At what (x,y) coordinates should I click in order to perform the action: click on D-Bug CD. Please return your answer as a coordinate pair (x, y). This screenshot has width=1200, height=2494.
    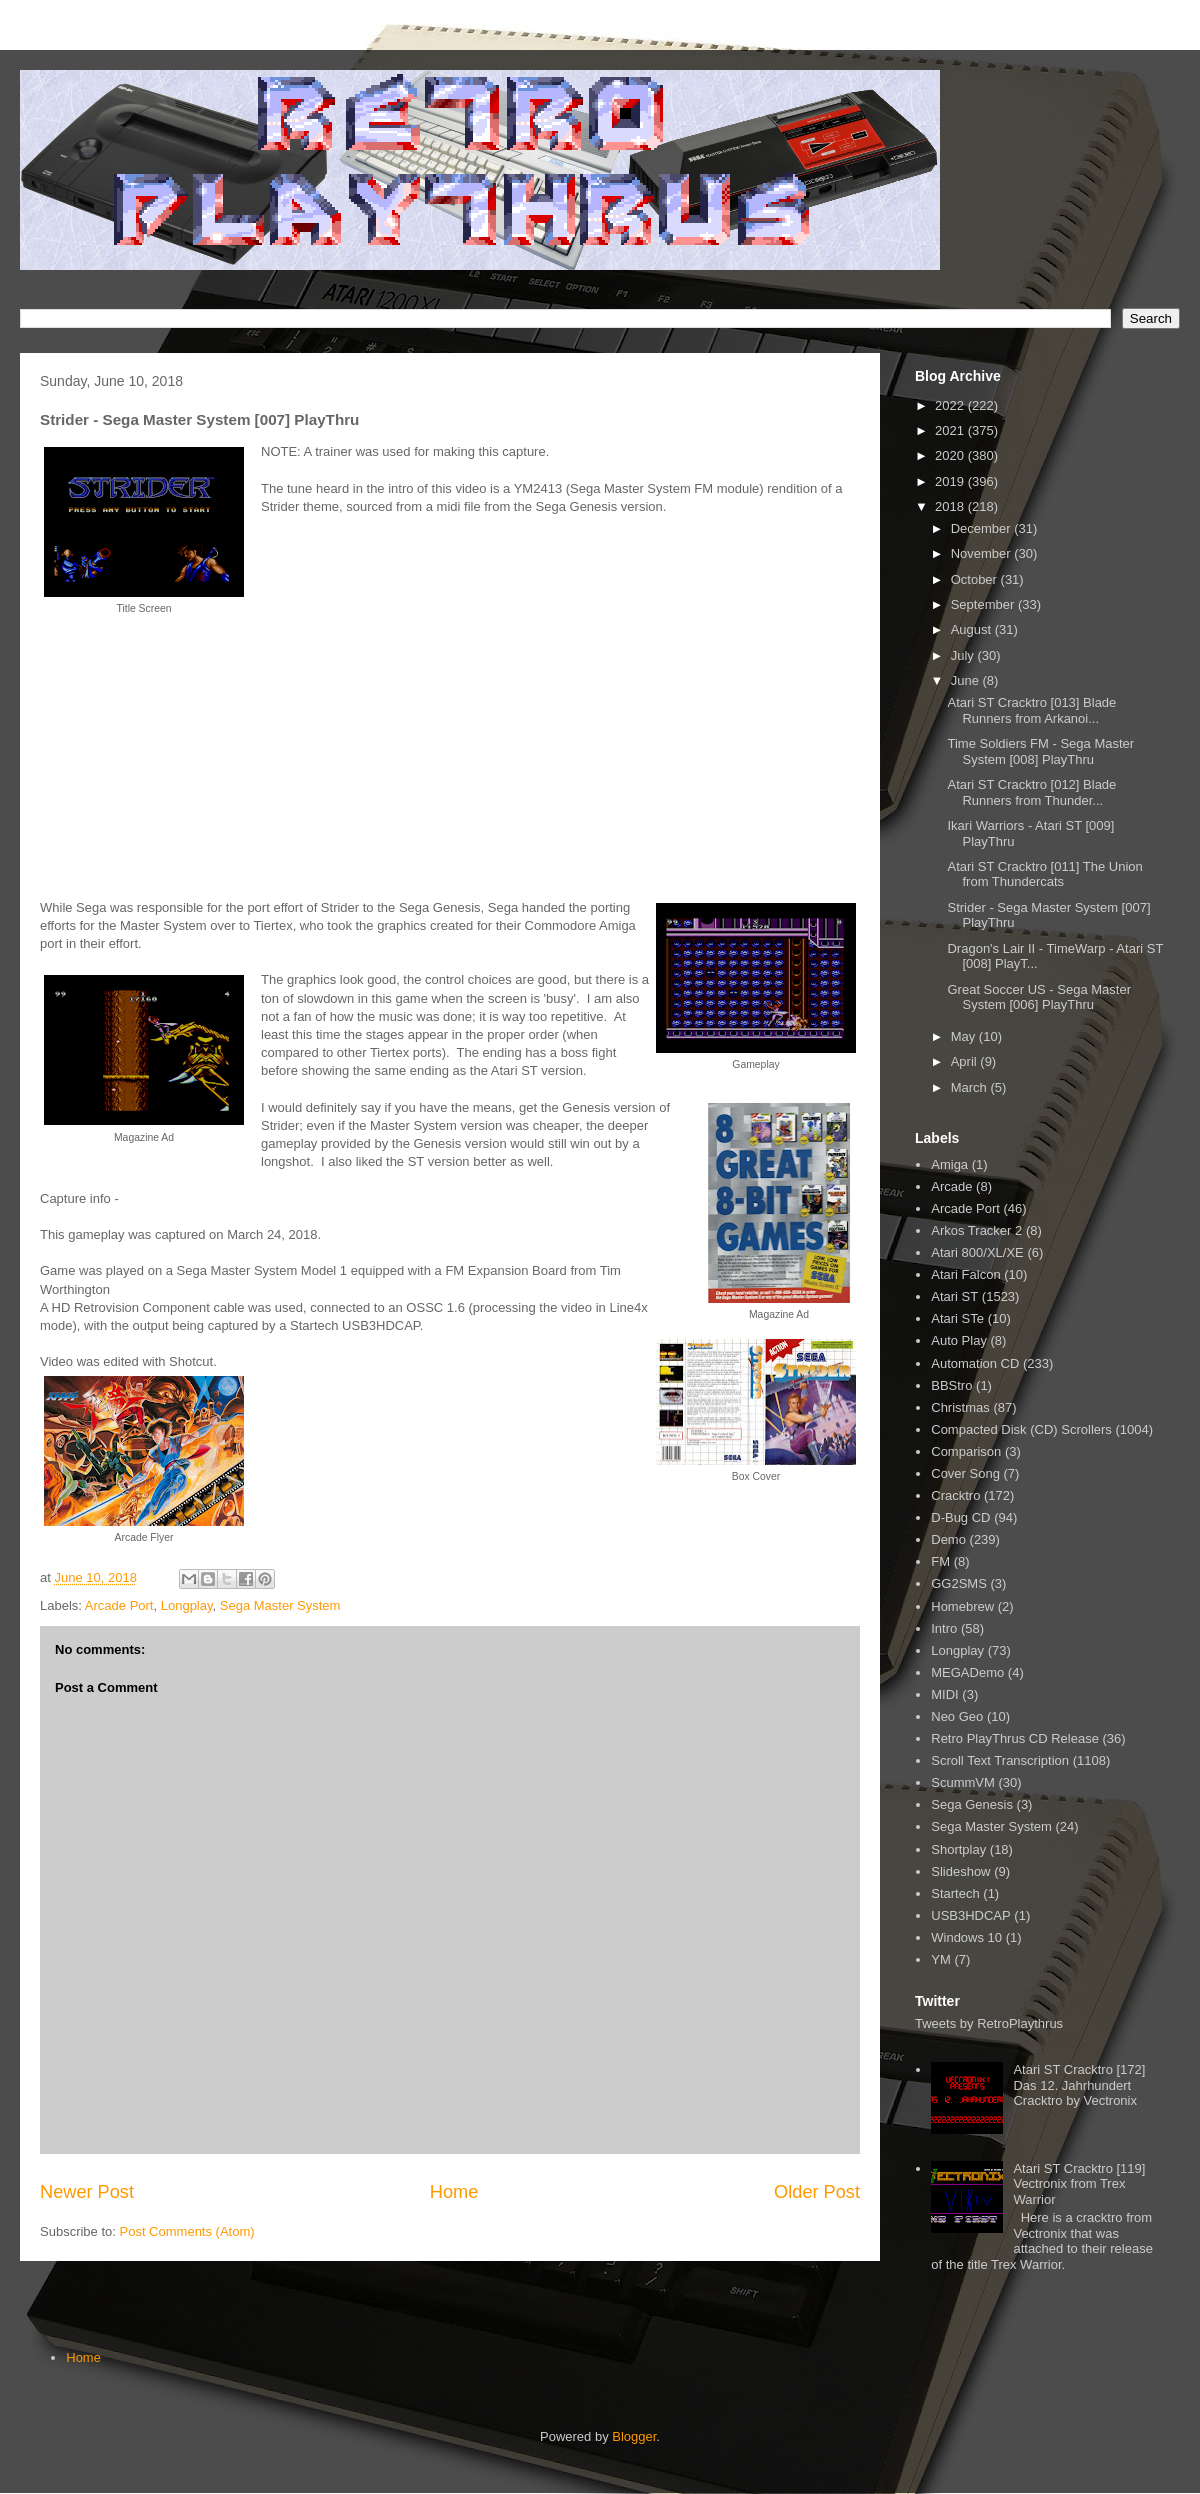
    Looking at the image, I should click on (960, 1517).